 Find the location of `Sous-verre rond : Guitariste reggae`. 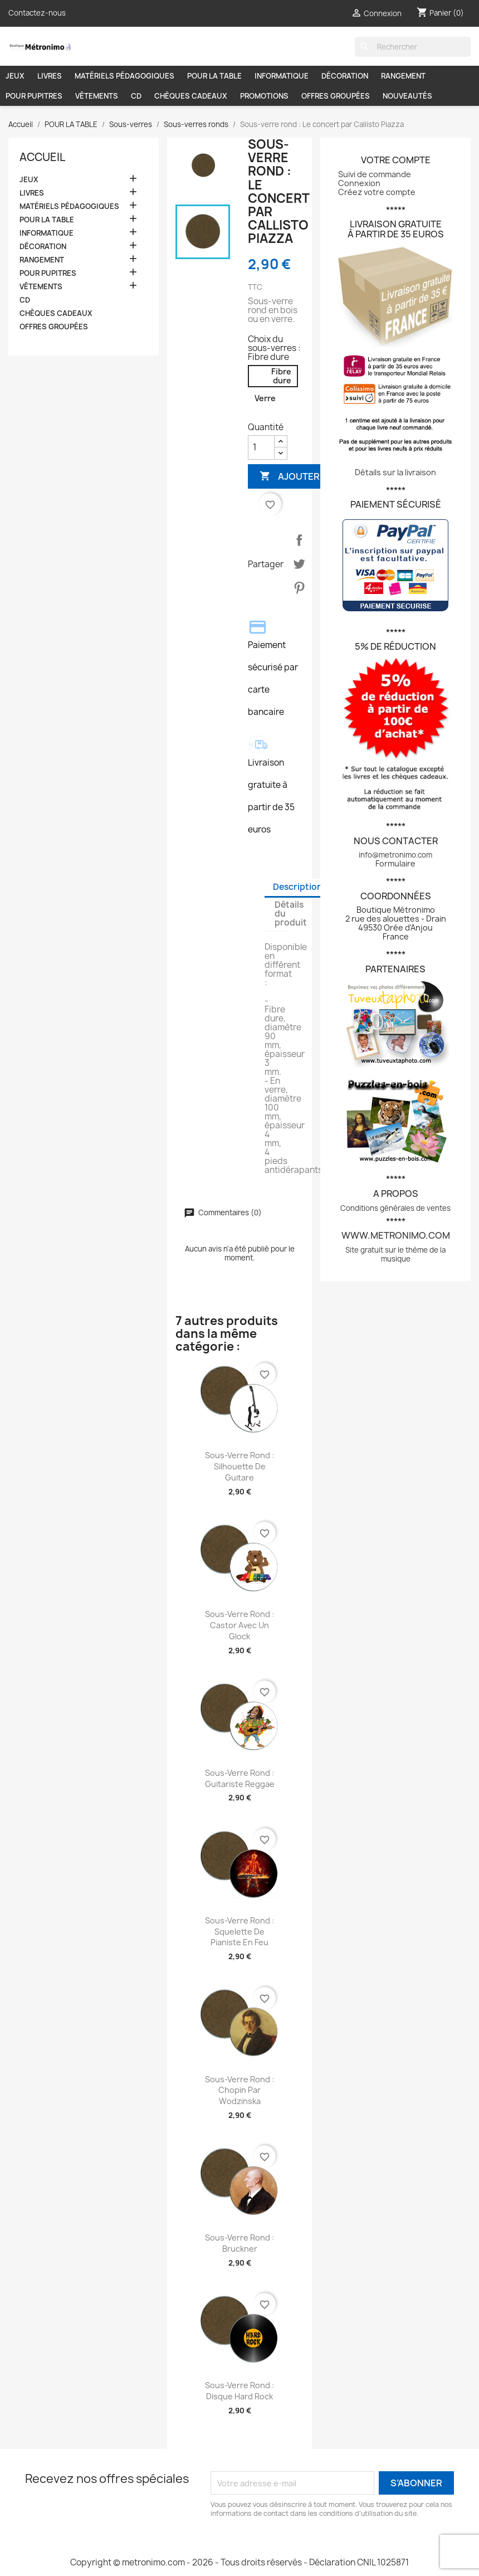

Sous-verre rond : Guitariste reggae is located at coordinates (240, 1778).